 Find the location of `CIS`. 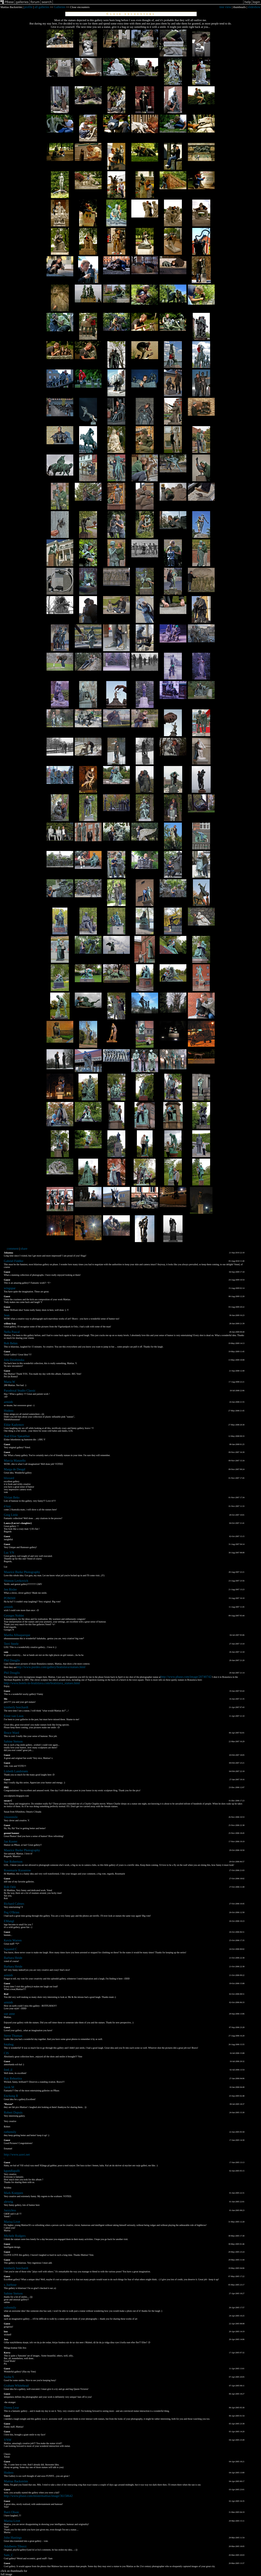

CIS is located at coordinates (6, 2053).